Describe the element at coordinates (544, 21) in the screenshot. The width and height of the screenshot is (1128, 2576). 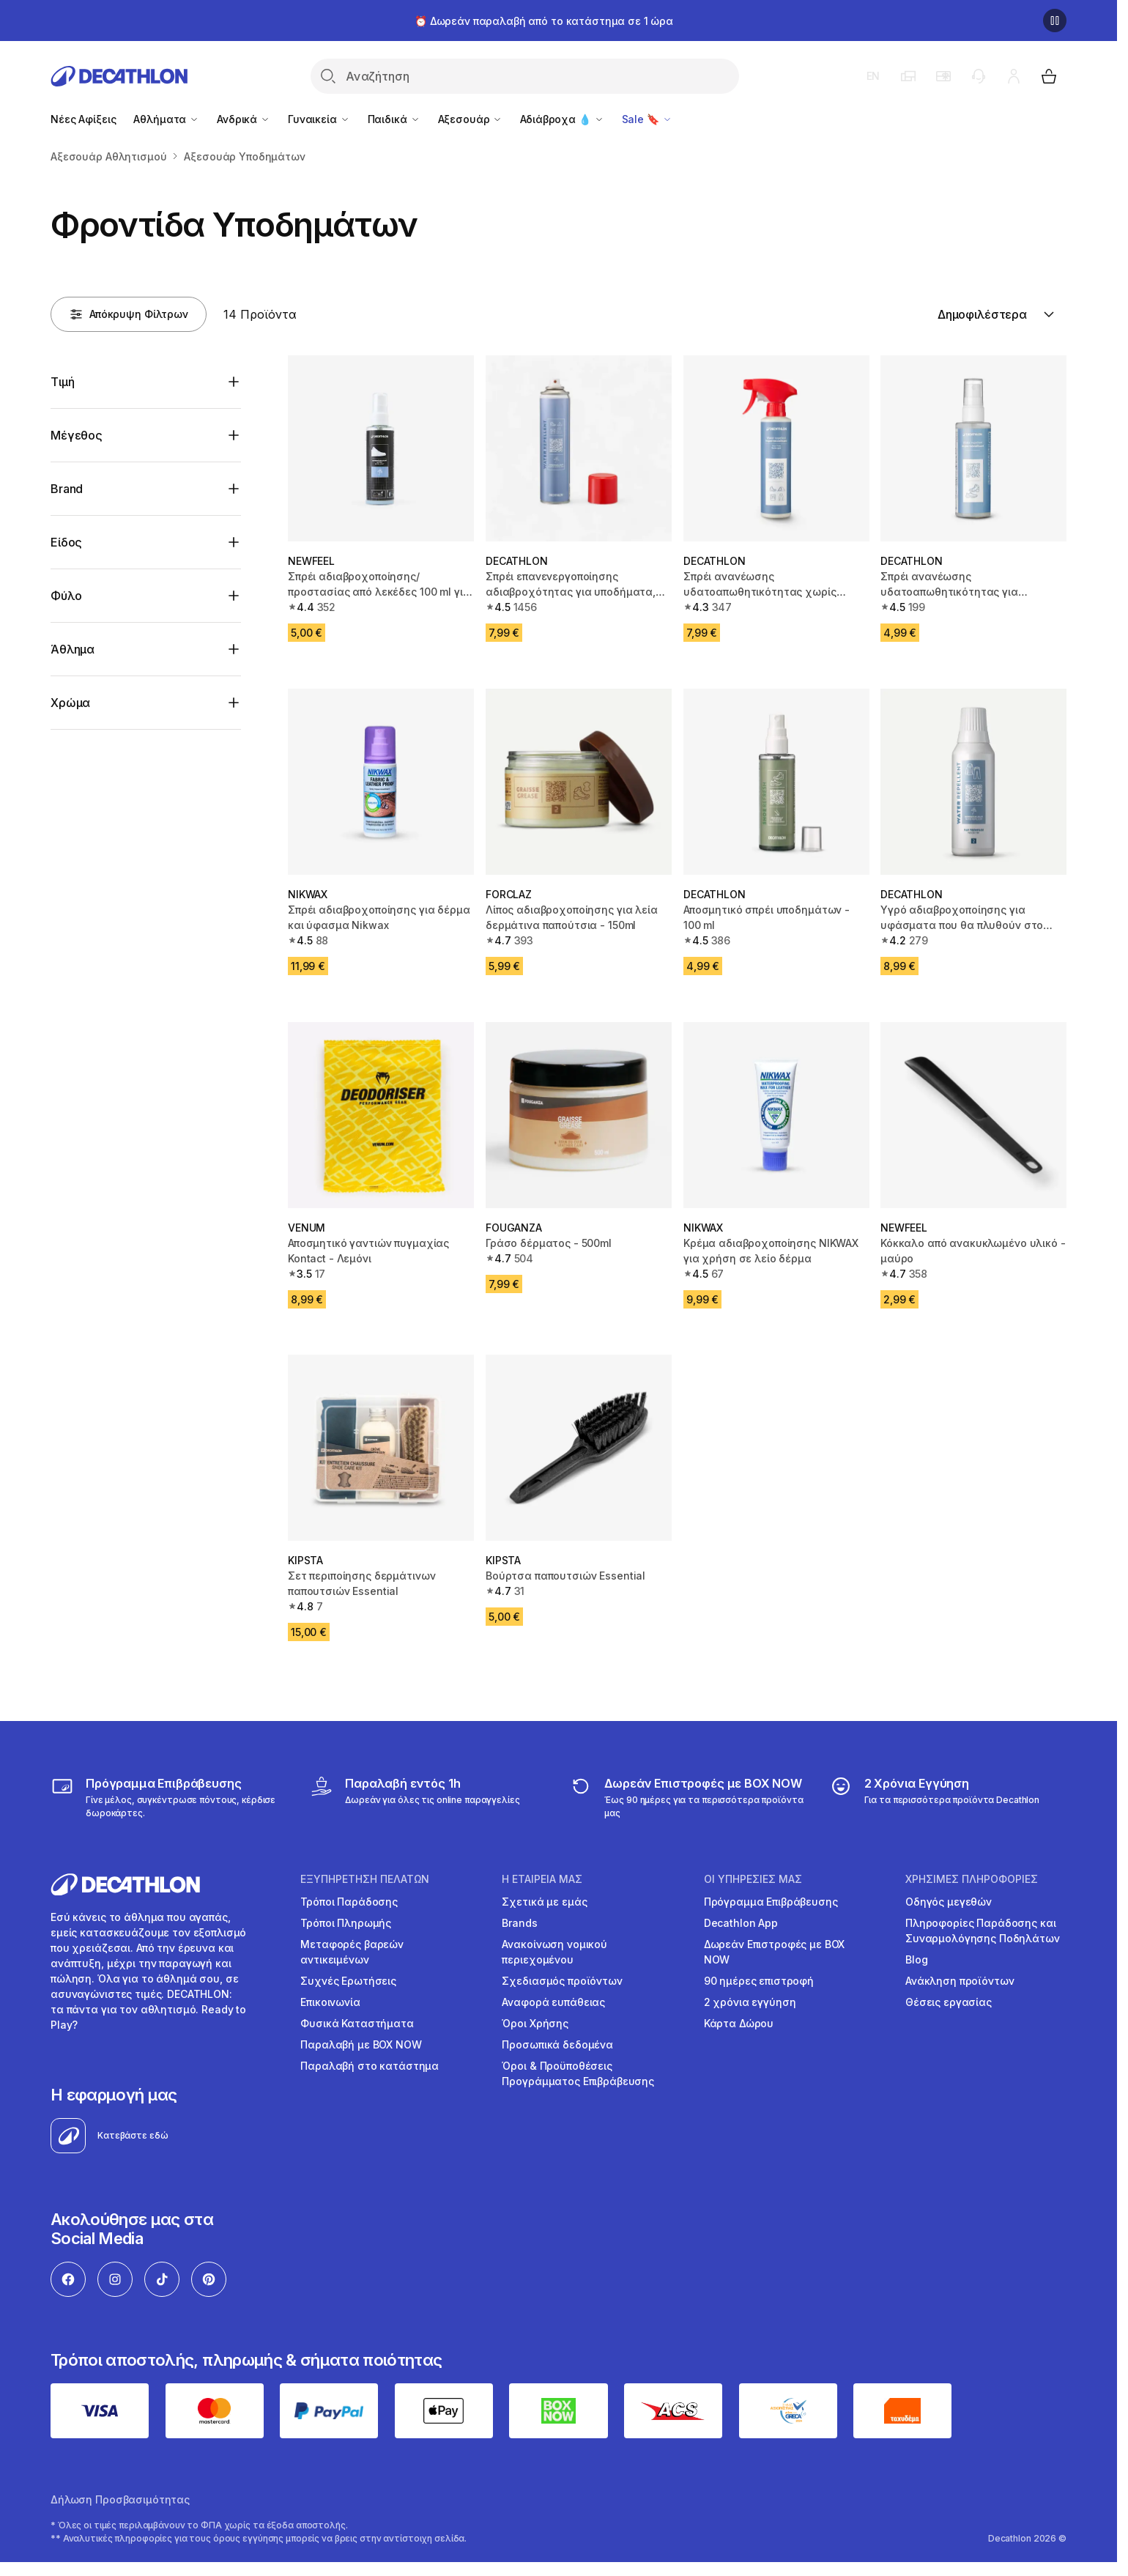
I see `⏰ Δωρεάν παραλαβή από το κατάστημα σε 1 ώρα` at that location.